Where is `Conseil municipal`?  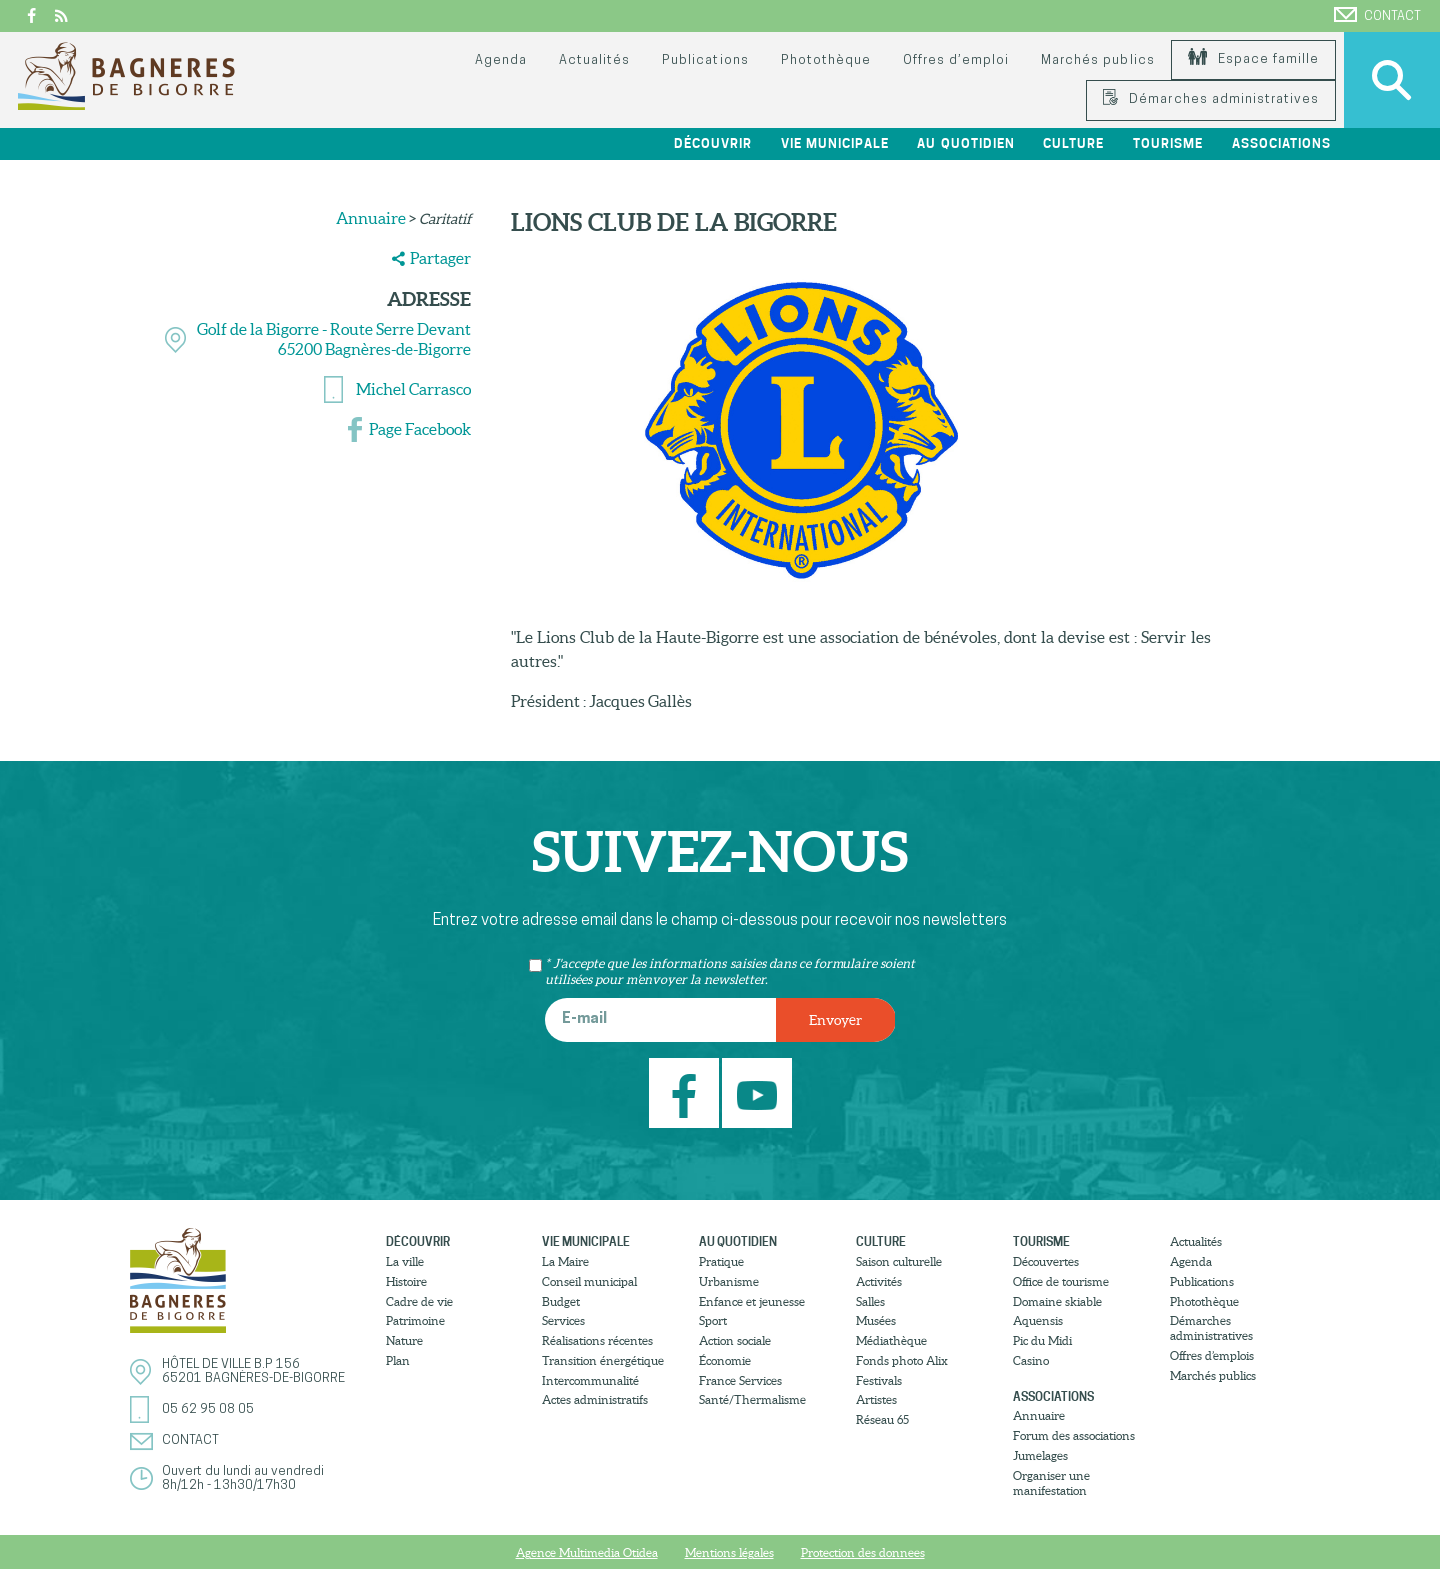
Conseil municipal is located at coordinates (589, 1281).